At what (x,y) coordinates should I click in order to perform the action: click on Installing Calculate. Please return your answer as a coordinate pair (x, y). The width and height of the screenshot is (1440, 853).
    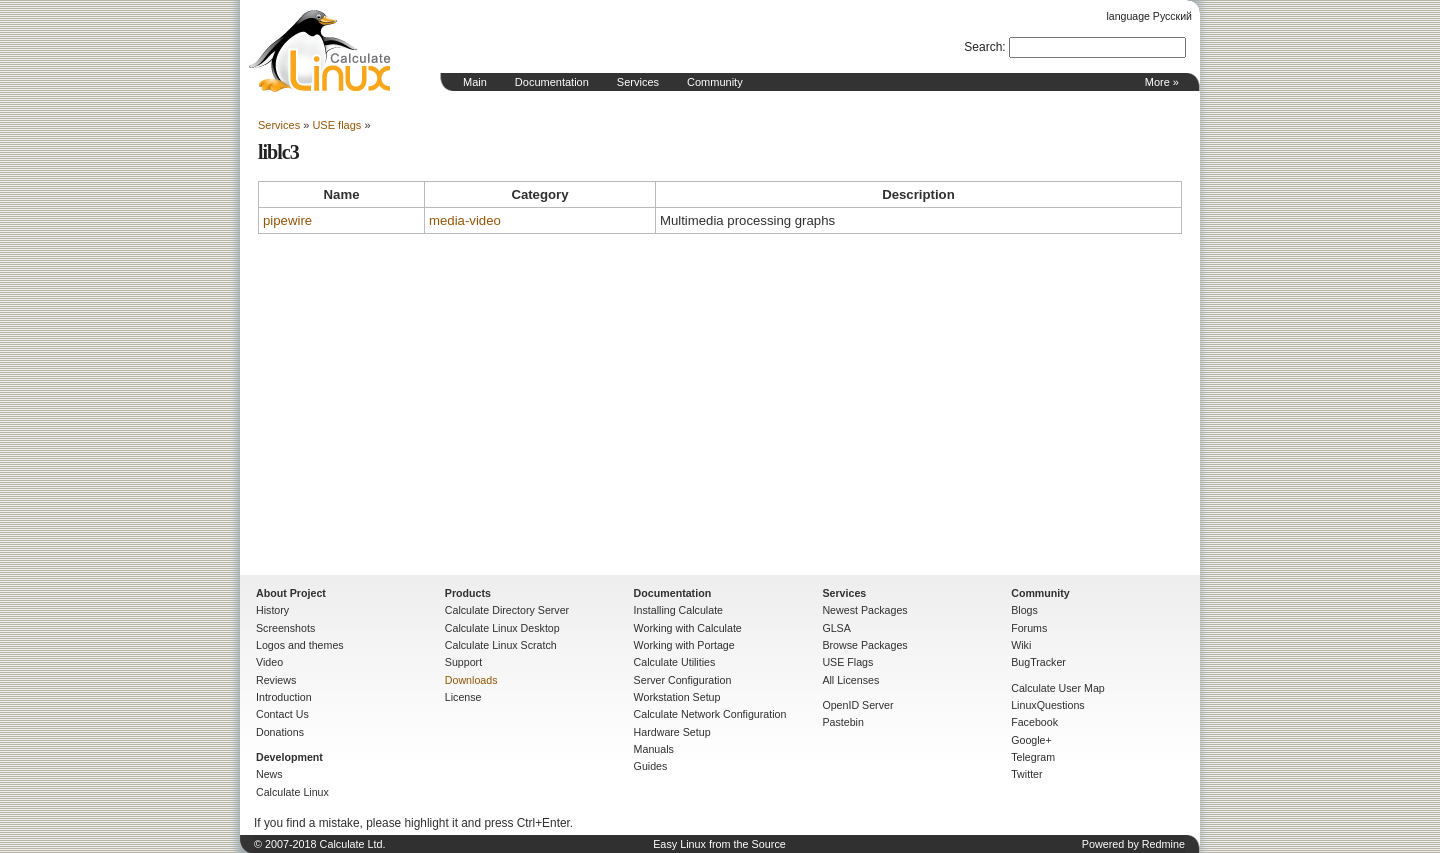
    Looking at the image, I should click on (678, 610).